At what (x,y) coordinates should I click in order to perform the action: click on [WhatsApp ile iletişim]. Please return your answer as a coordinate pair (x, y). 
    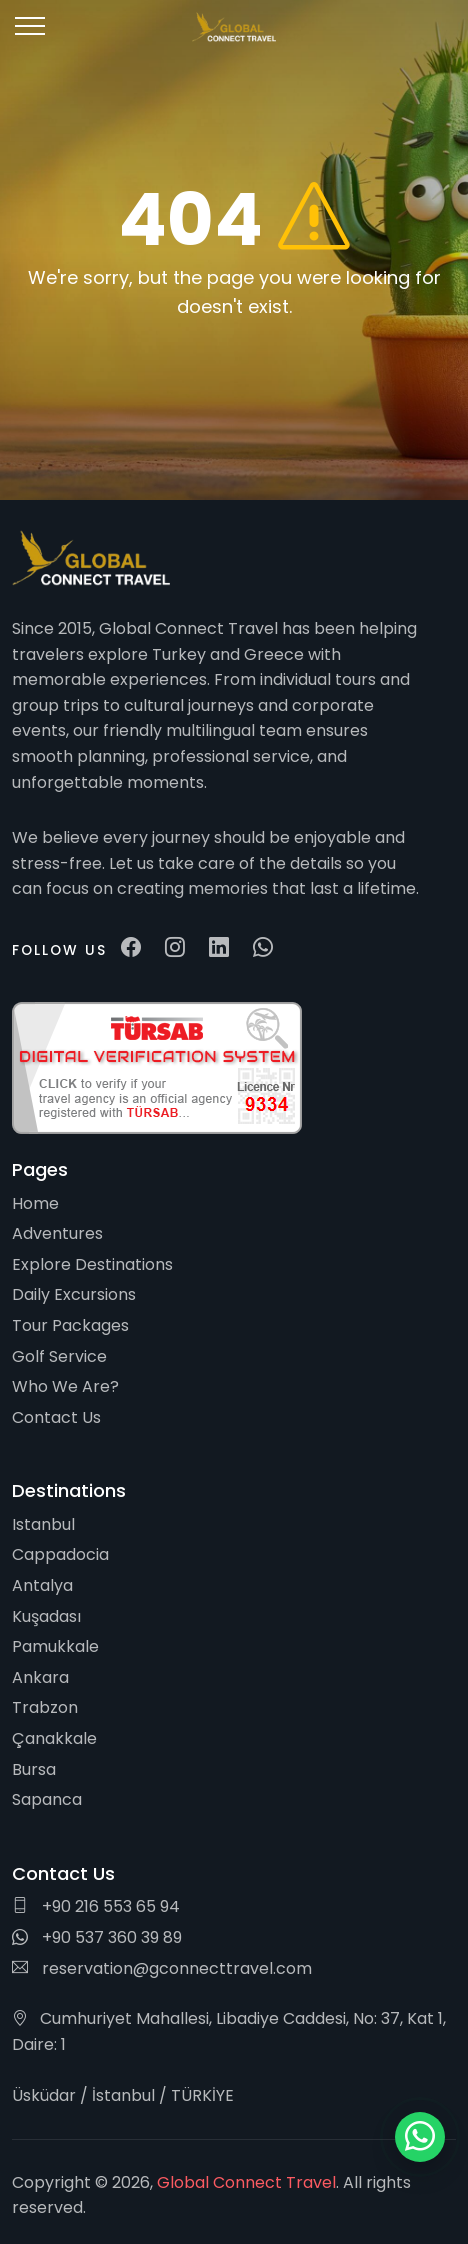
    Looking at the image, I should click on (420, 2137).